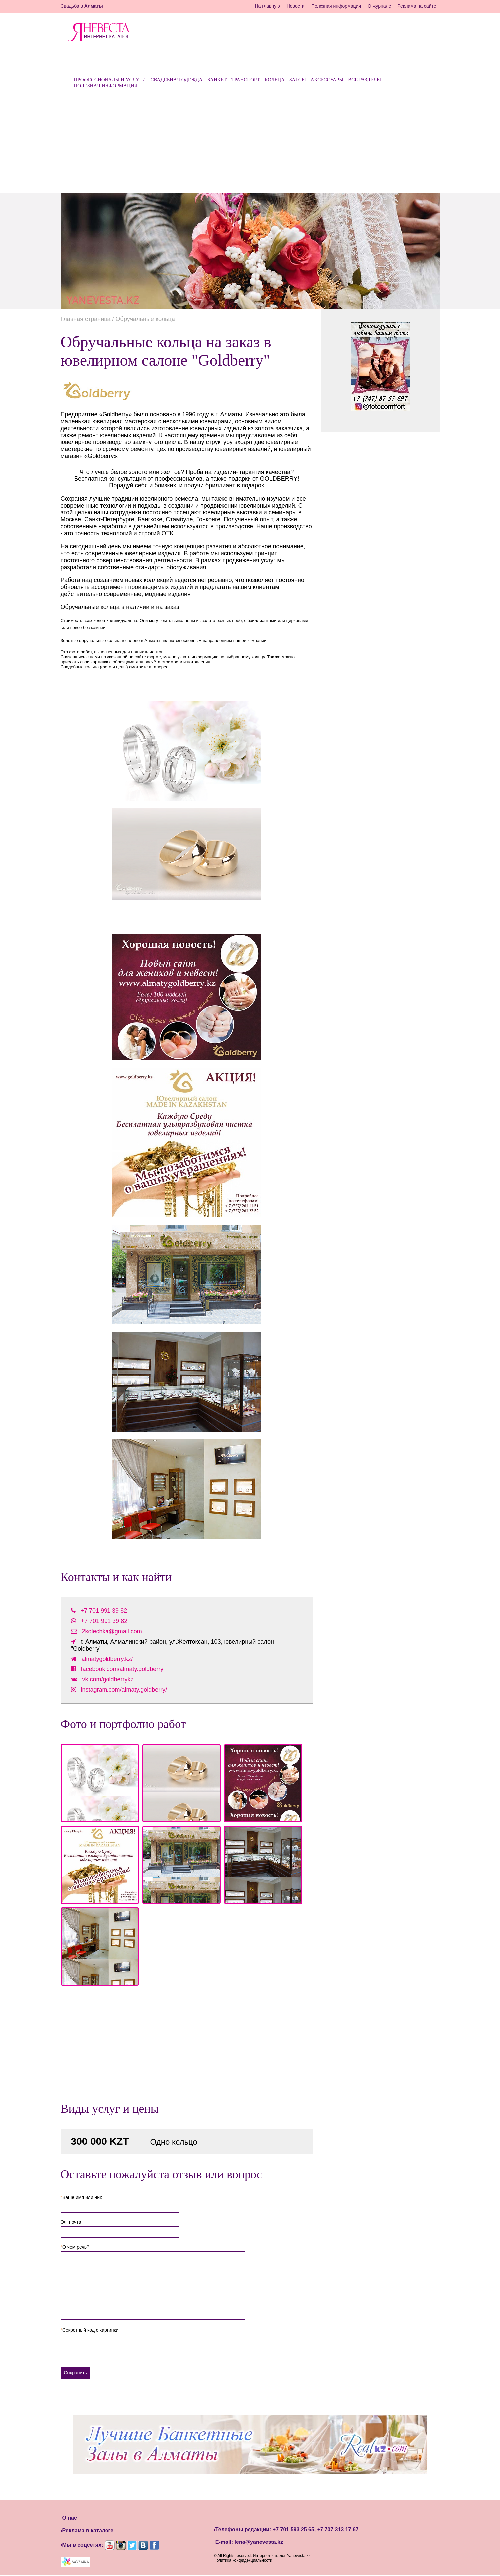 The image size is (500, 2576). What do you see at coordinates (124, 1689) in the screenshot?
I see `instagram.com/almaty.goldberry/` at bounding box center [124, 1689].